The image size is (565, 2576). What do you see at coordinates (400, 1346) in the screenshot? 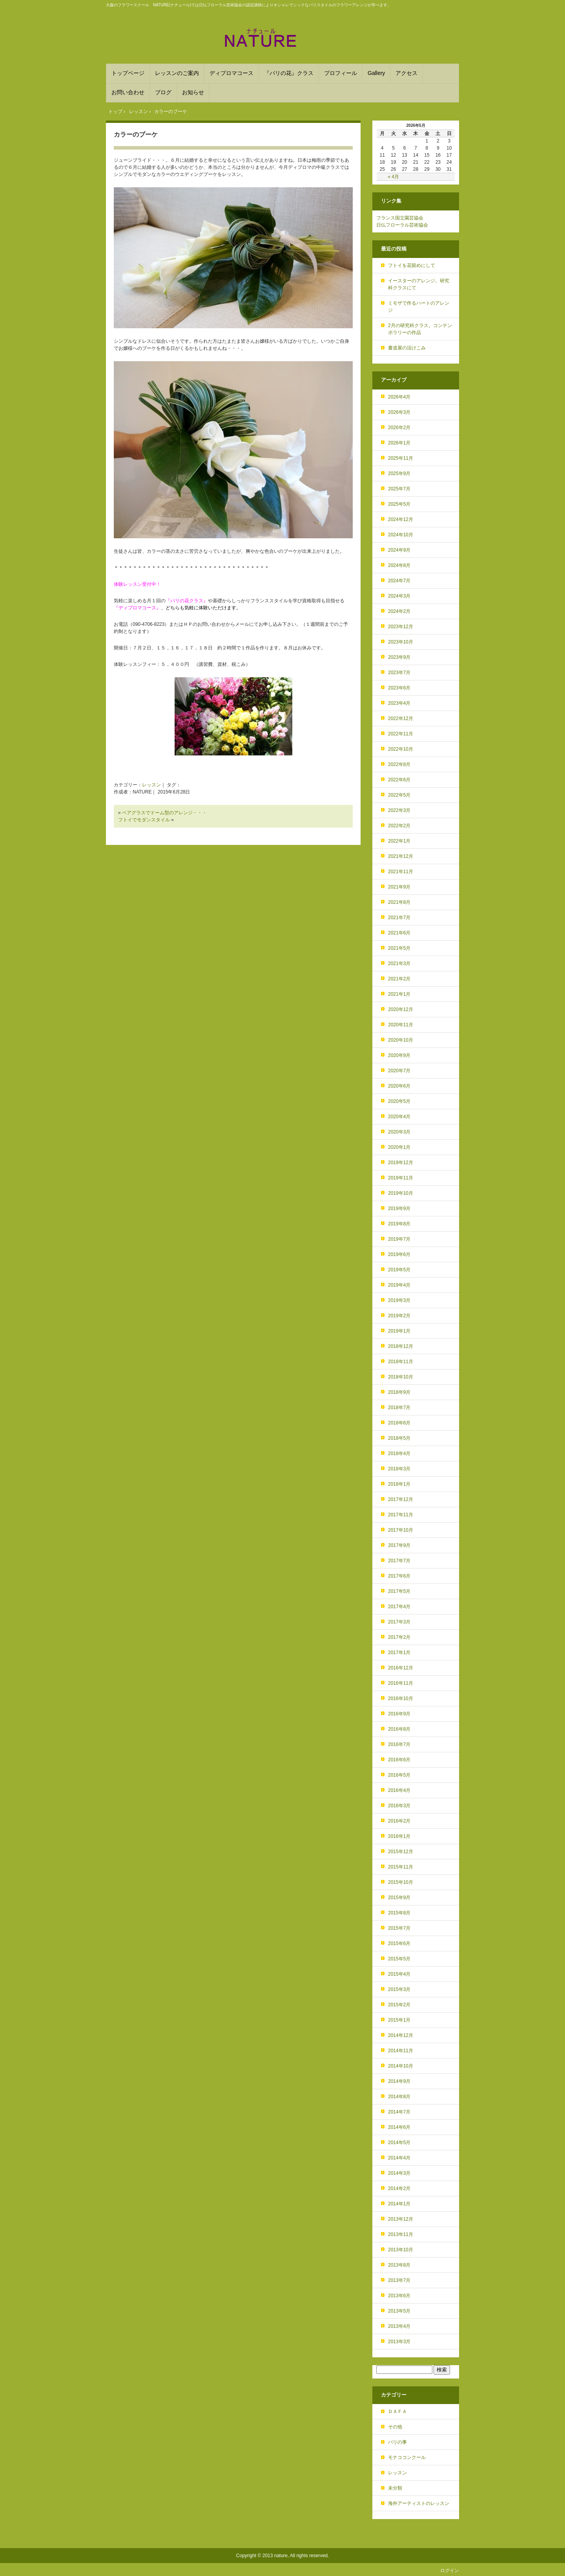
I see `2018年12月` at bounding box center [400, 1346].